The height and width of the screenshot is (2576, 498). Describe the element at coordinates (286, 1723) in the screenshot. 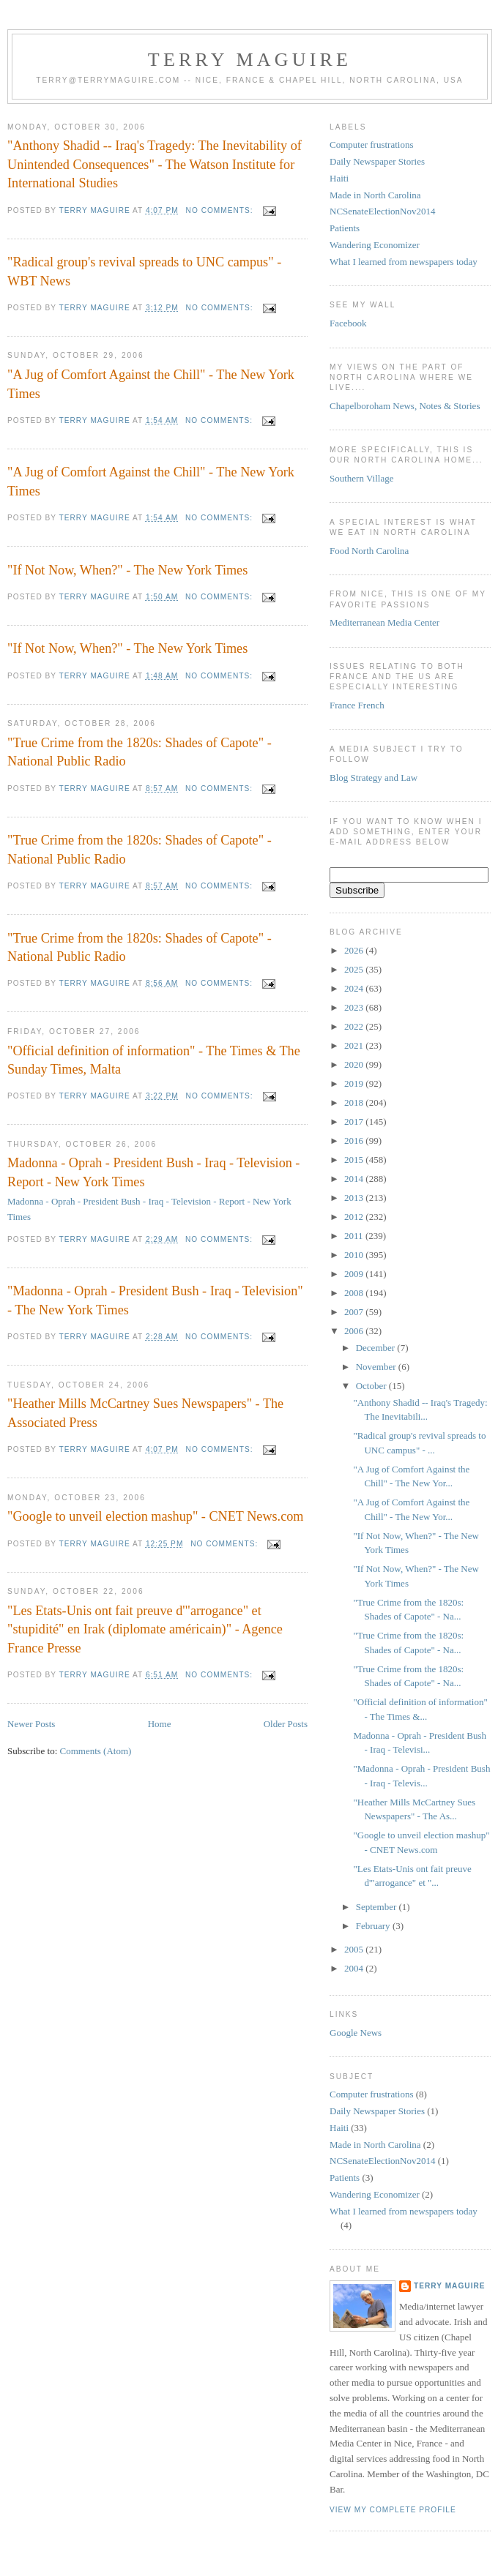

I see `Older Posts` at that location.